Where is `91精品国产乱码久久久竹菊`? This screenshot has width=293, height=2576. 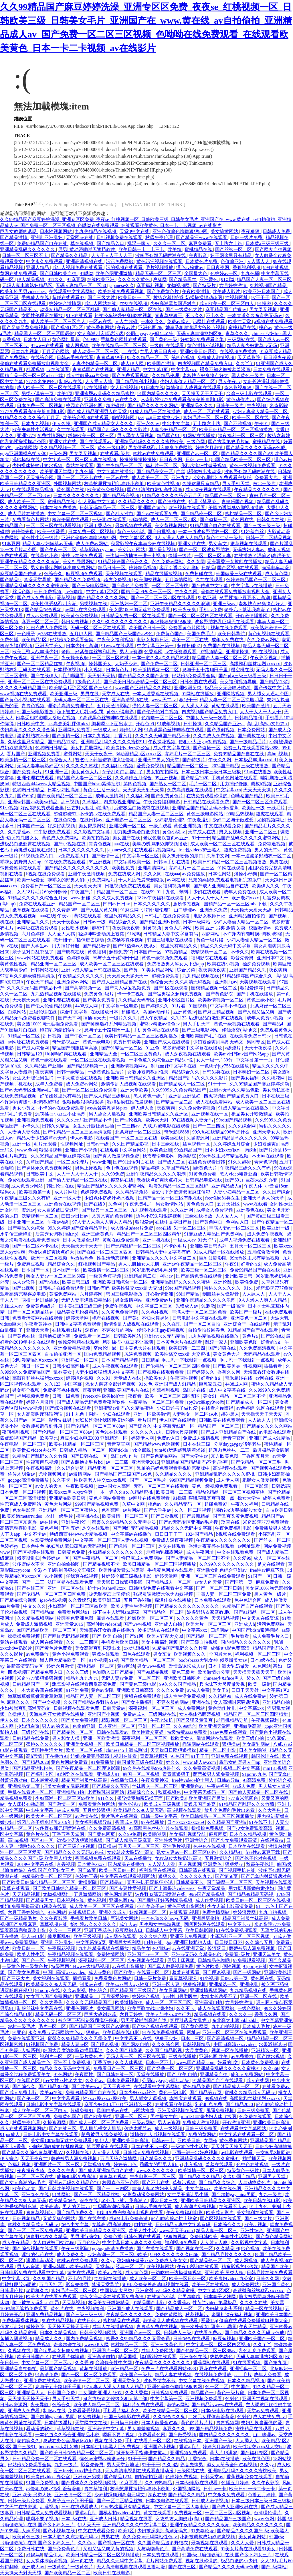 91精品国产乱码久久久竹菊 is located at coordinates (40, 1456).